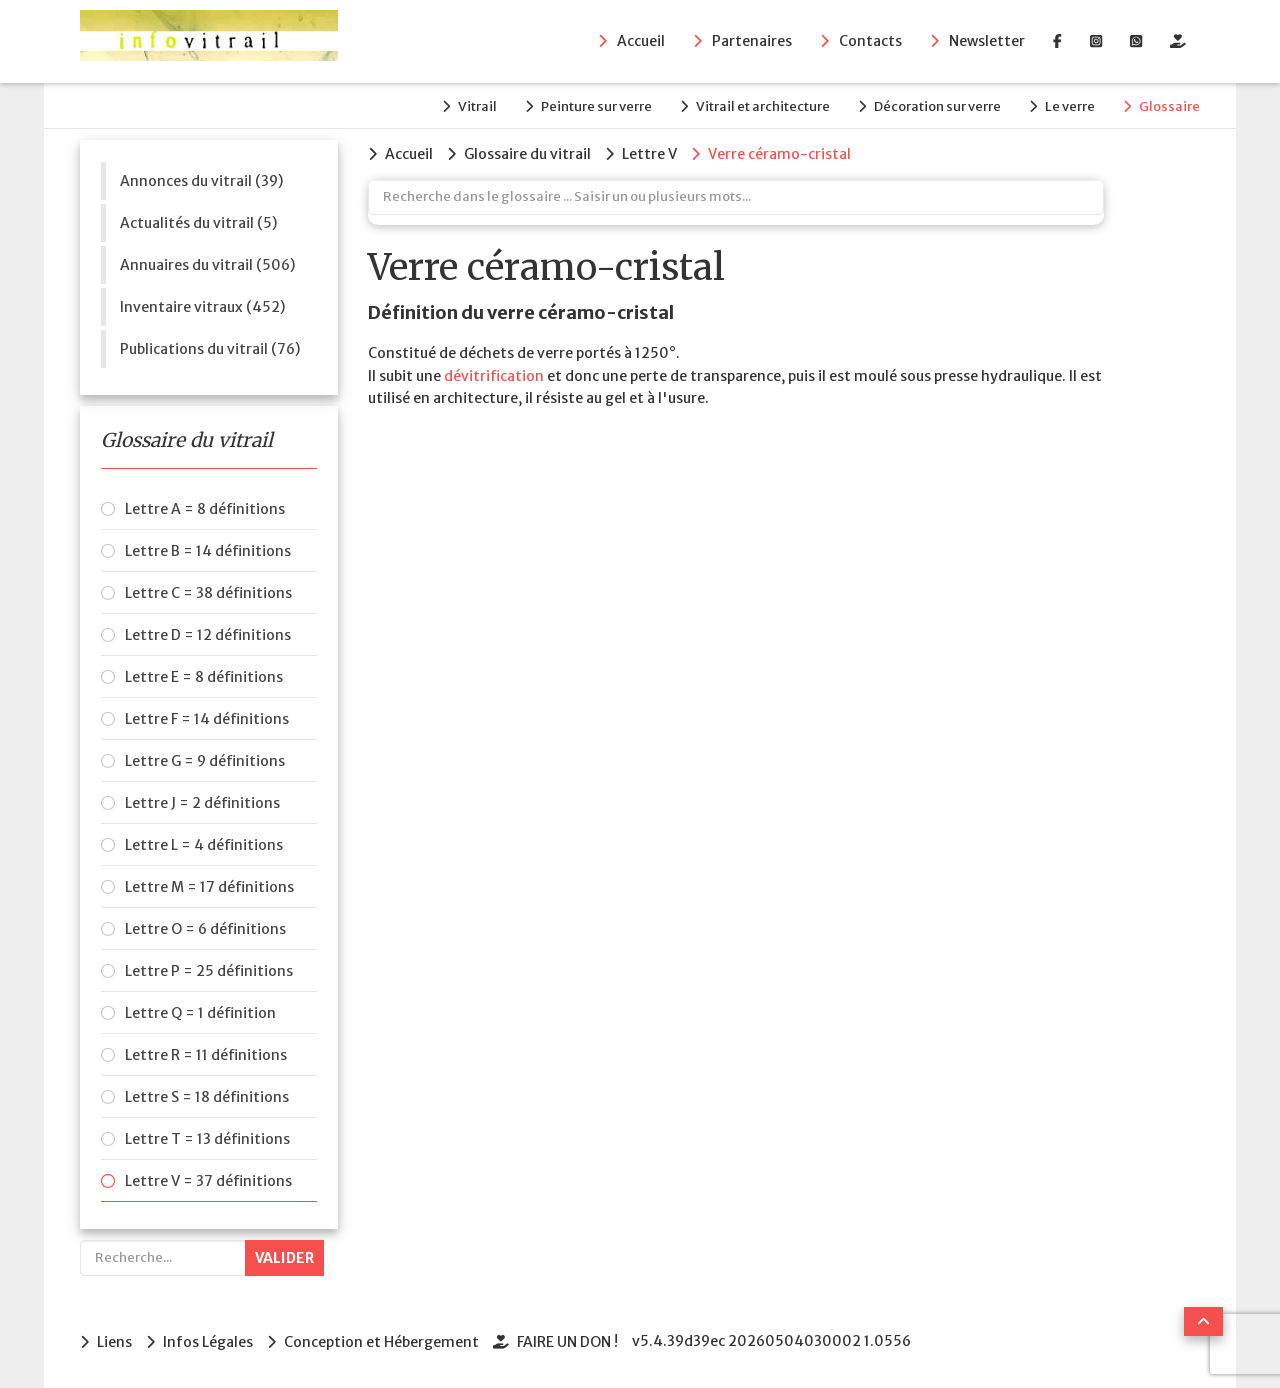 The height and width of the screenshot is (1388, 1280). I want to click on Lettre A = 8 définitions, so click(205, 509).